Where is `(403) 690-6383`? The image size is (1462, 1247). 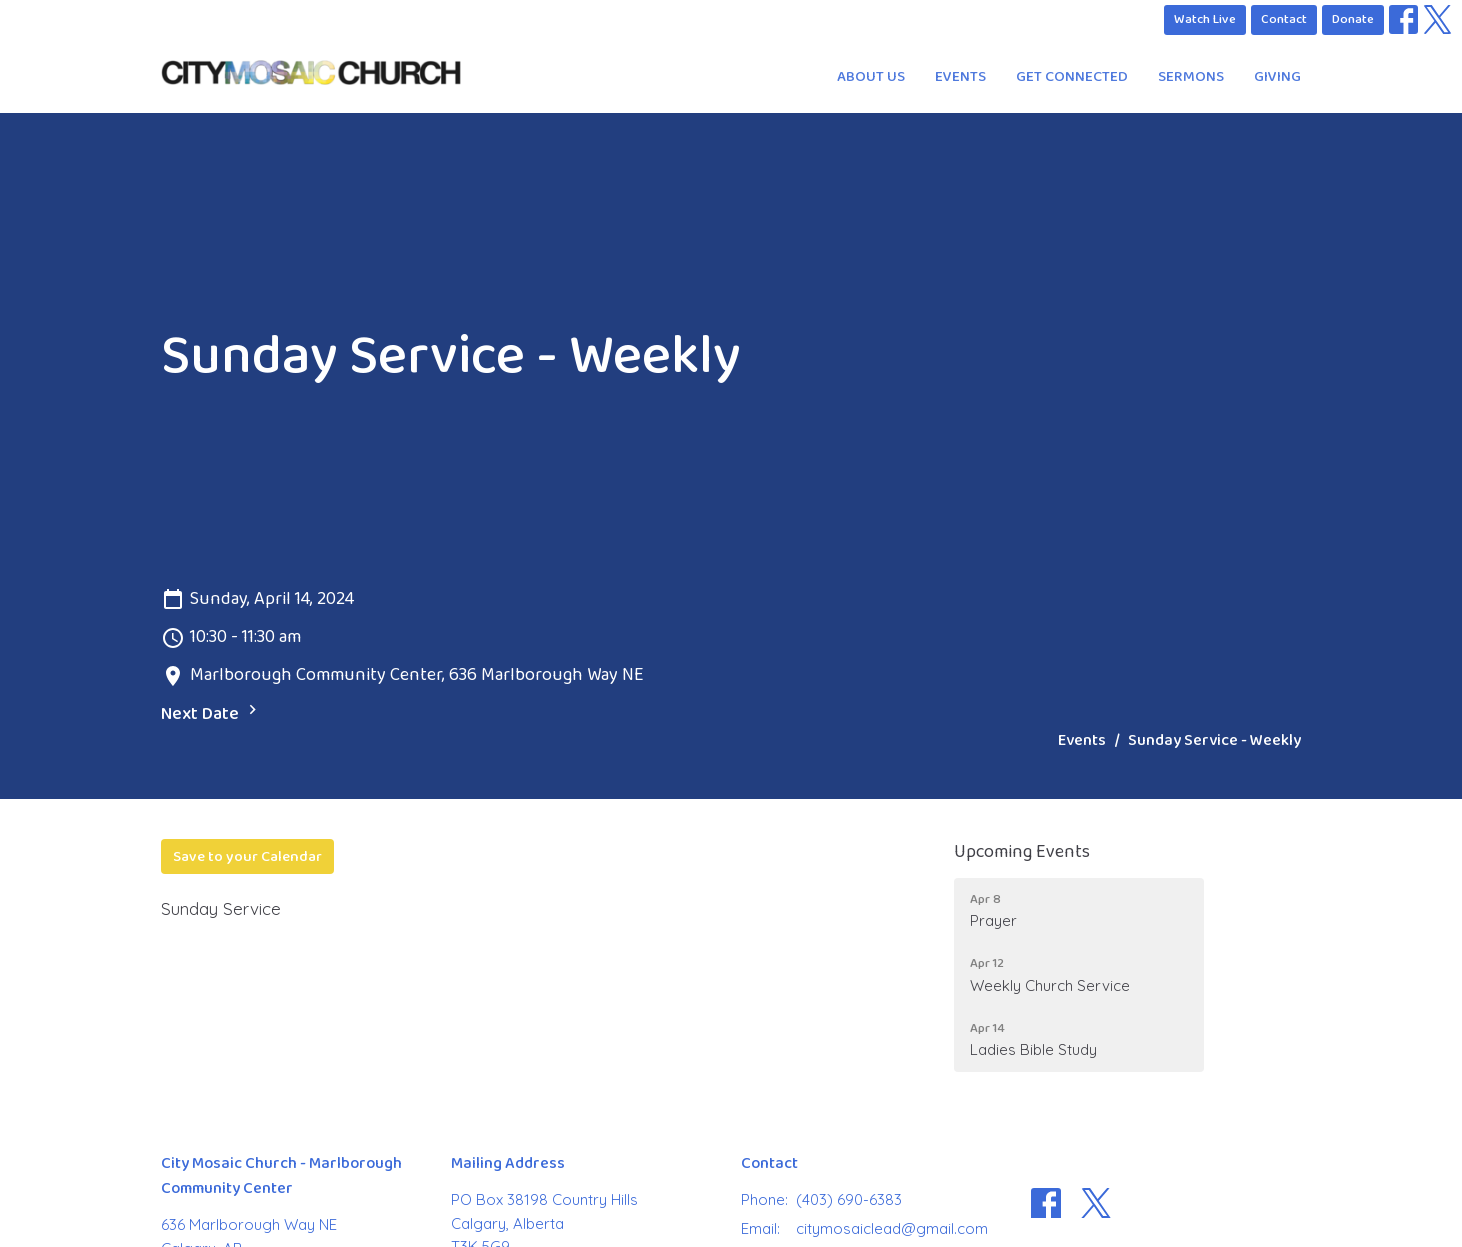 (403) 690-6383 is located at coordinates (849, 1199).